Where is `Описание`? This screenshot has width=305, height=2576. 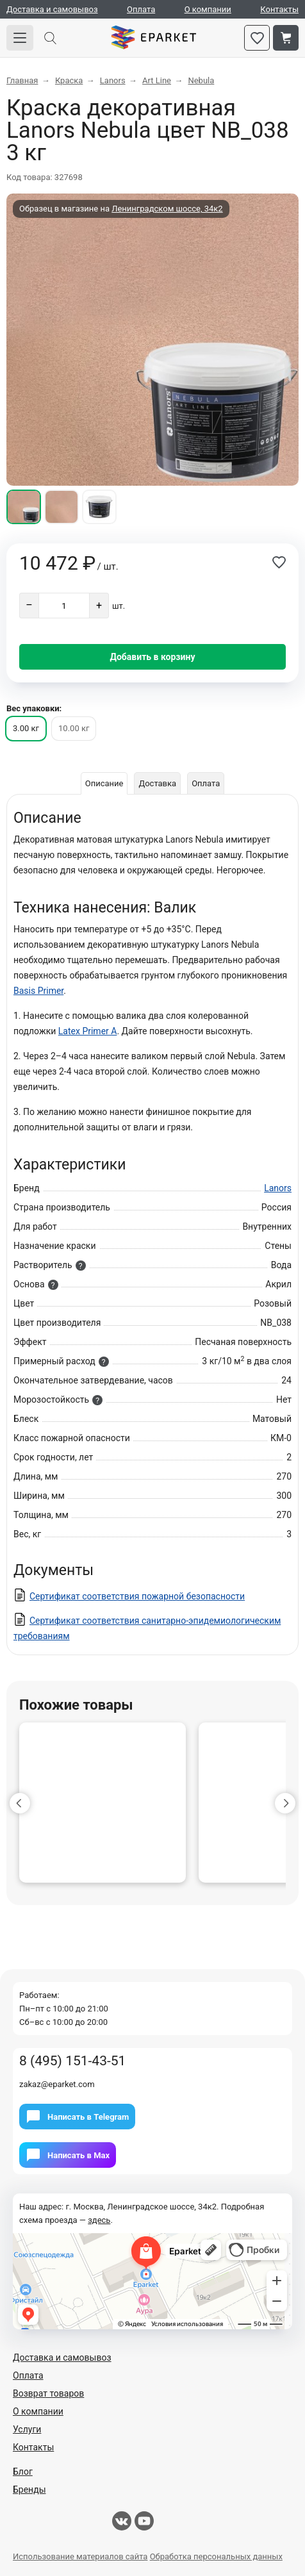
Описание is located at coordinates (104, 783).